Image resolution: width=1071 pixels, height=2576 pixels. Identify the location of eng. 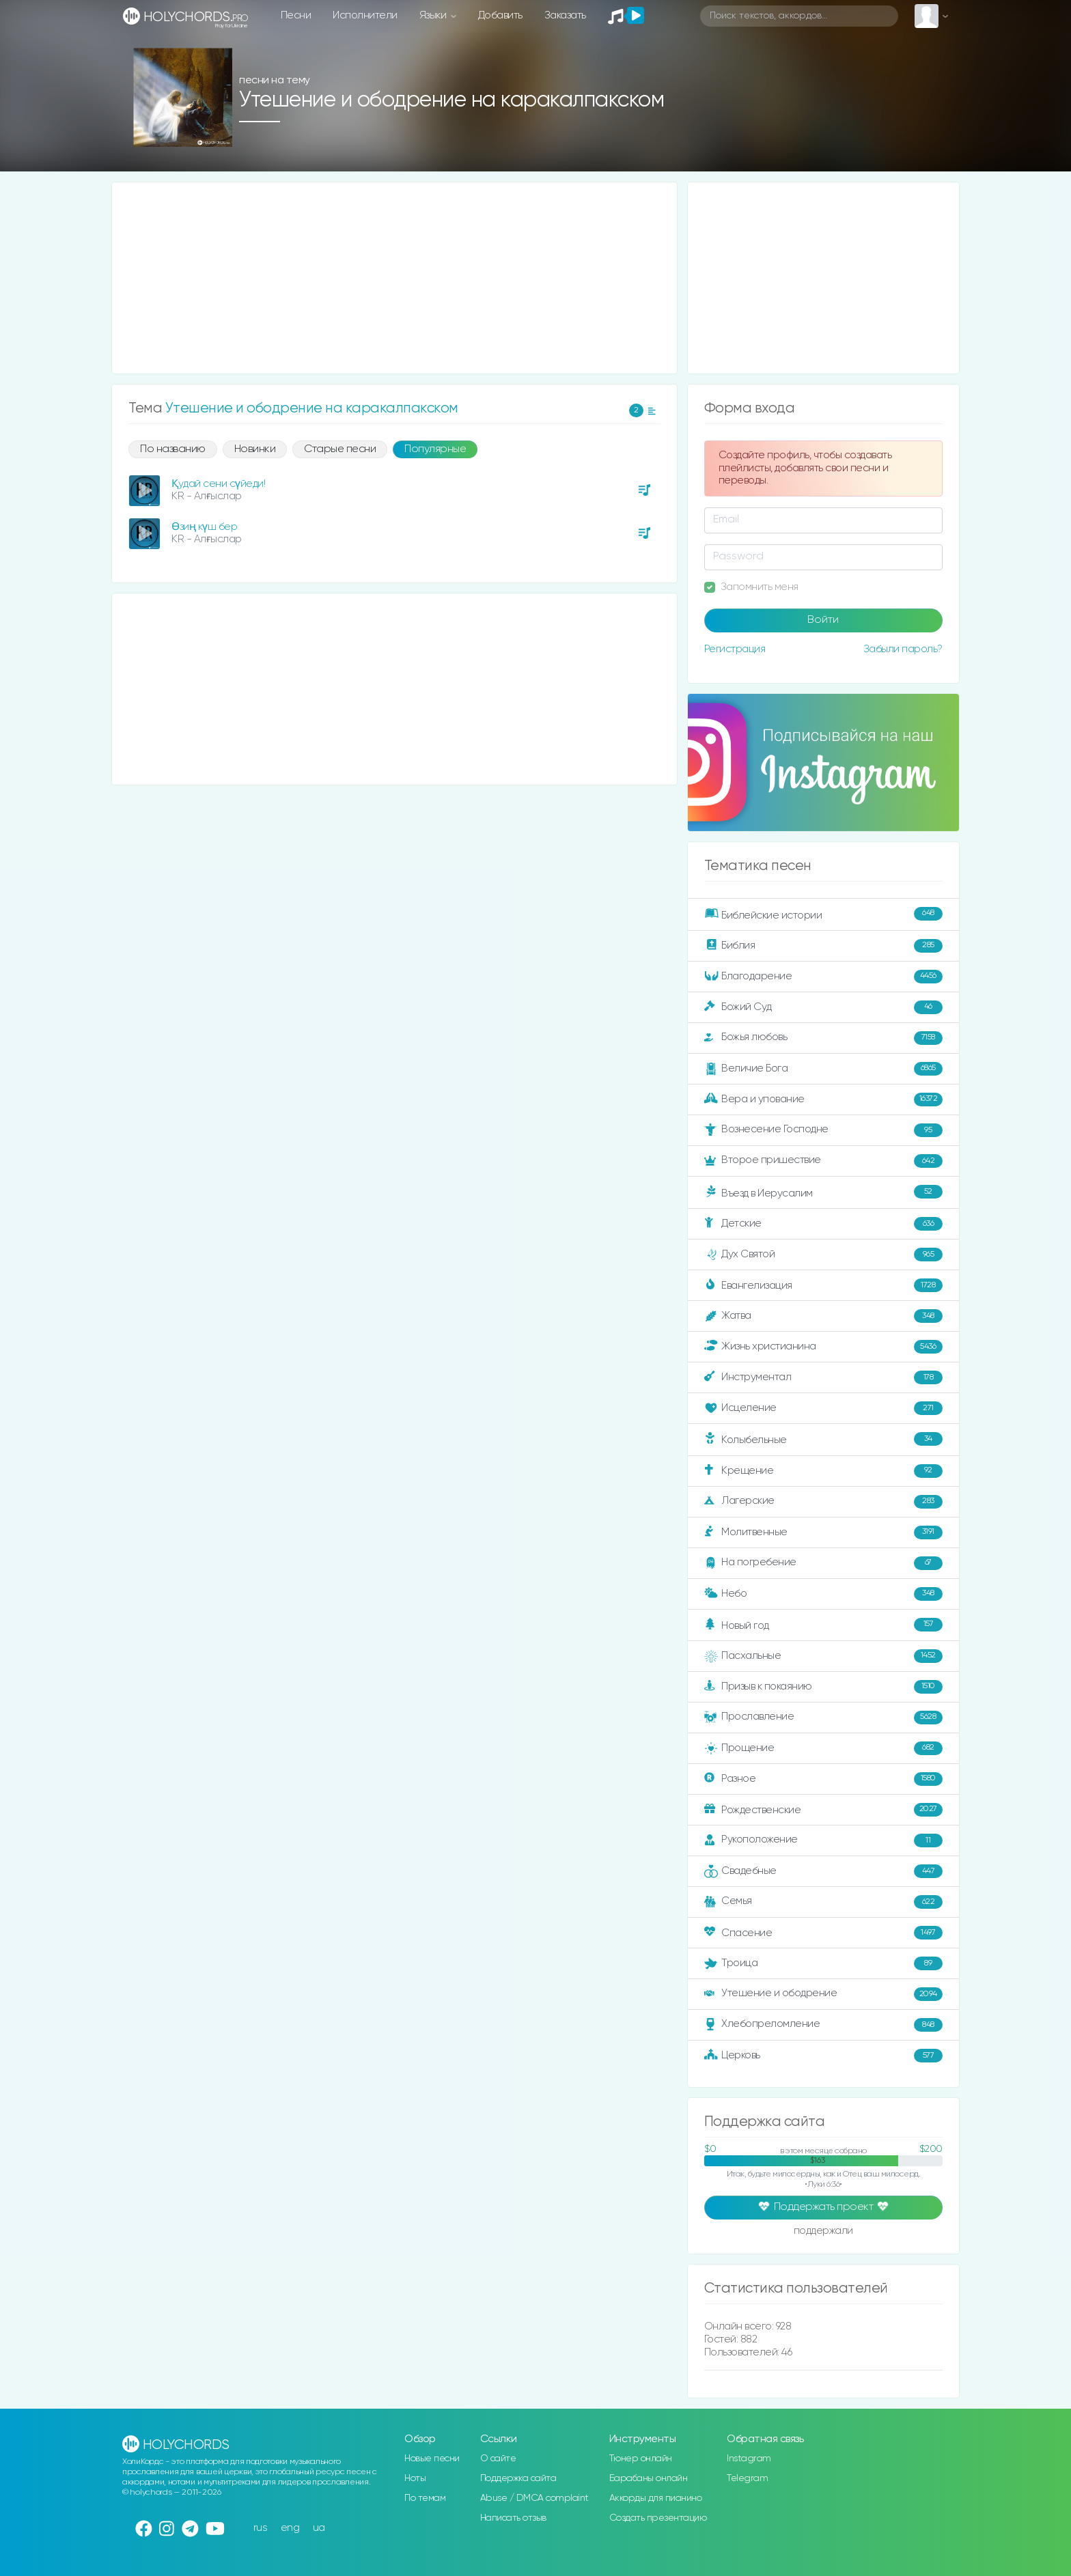
(290, 2528).